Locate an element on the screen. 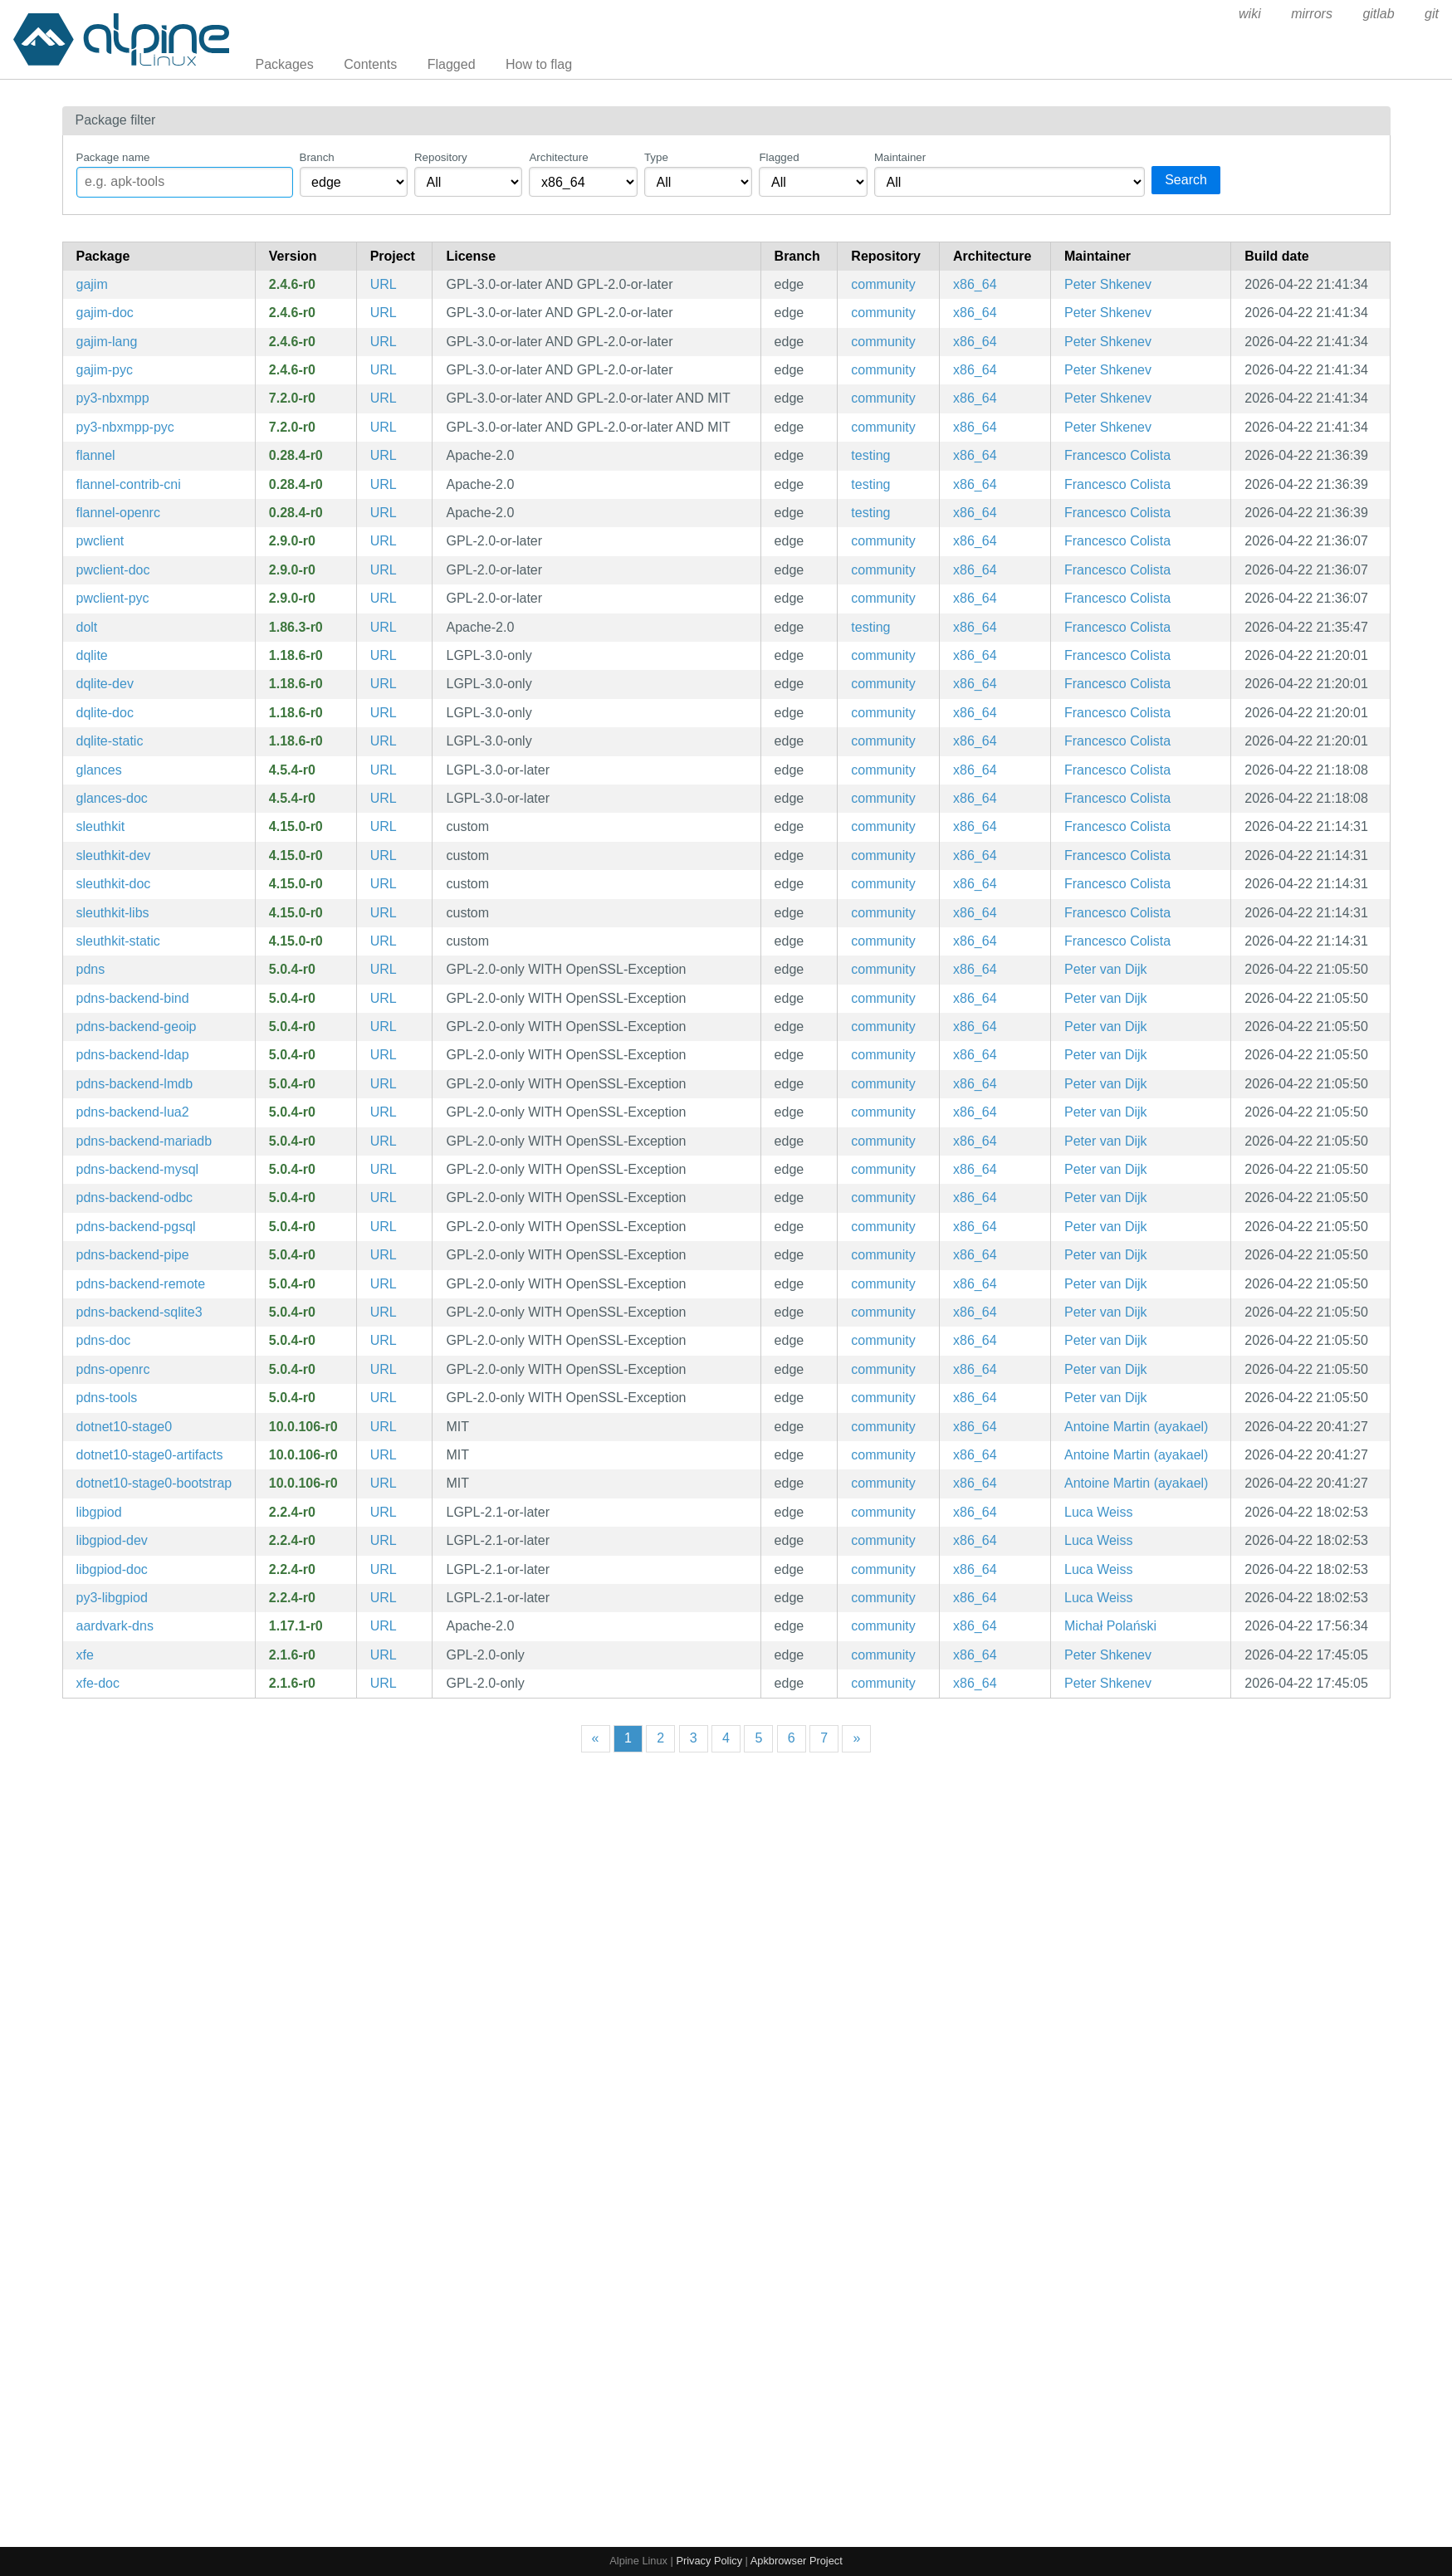 This screenshot has height=2576, width=1452. pdns-backend-mariadb [mariadb backend module for PowerDNS] is located at coordinates (144, 1141).